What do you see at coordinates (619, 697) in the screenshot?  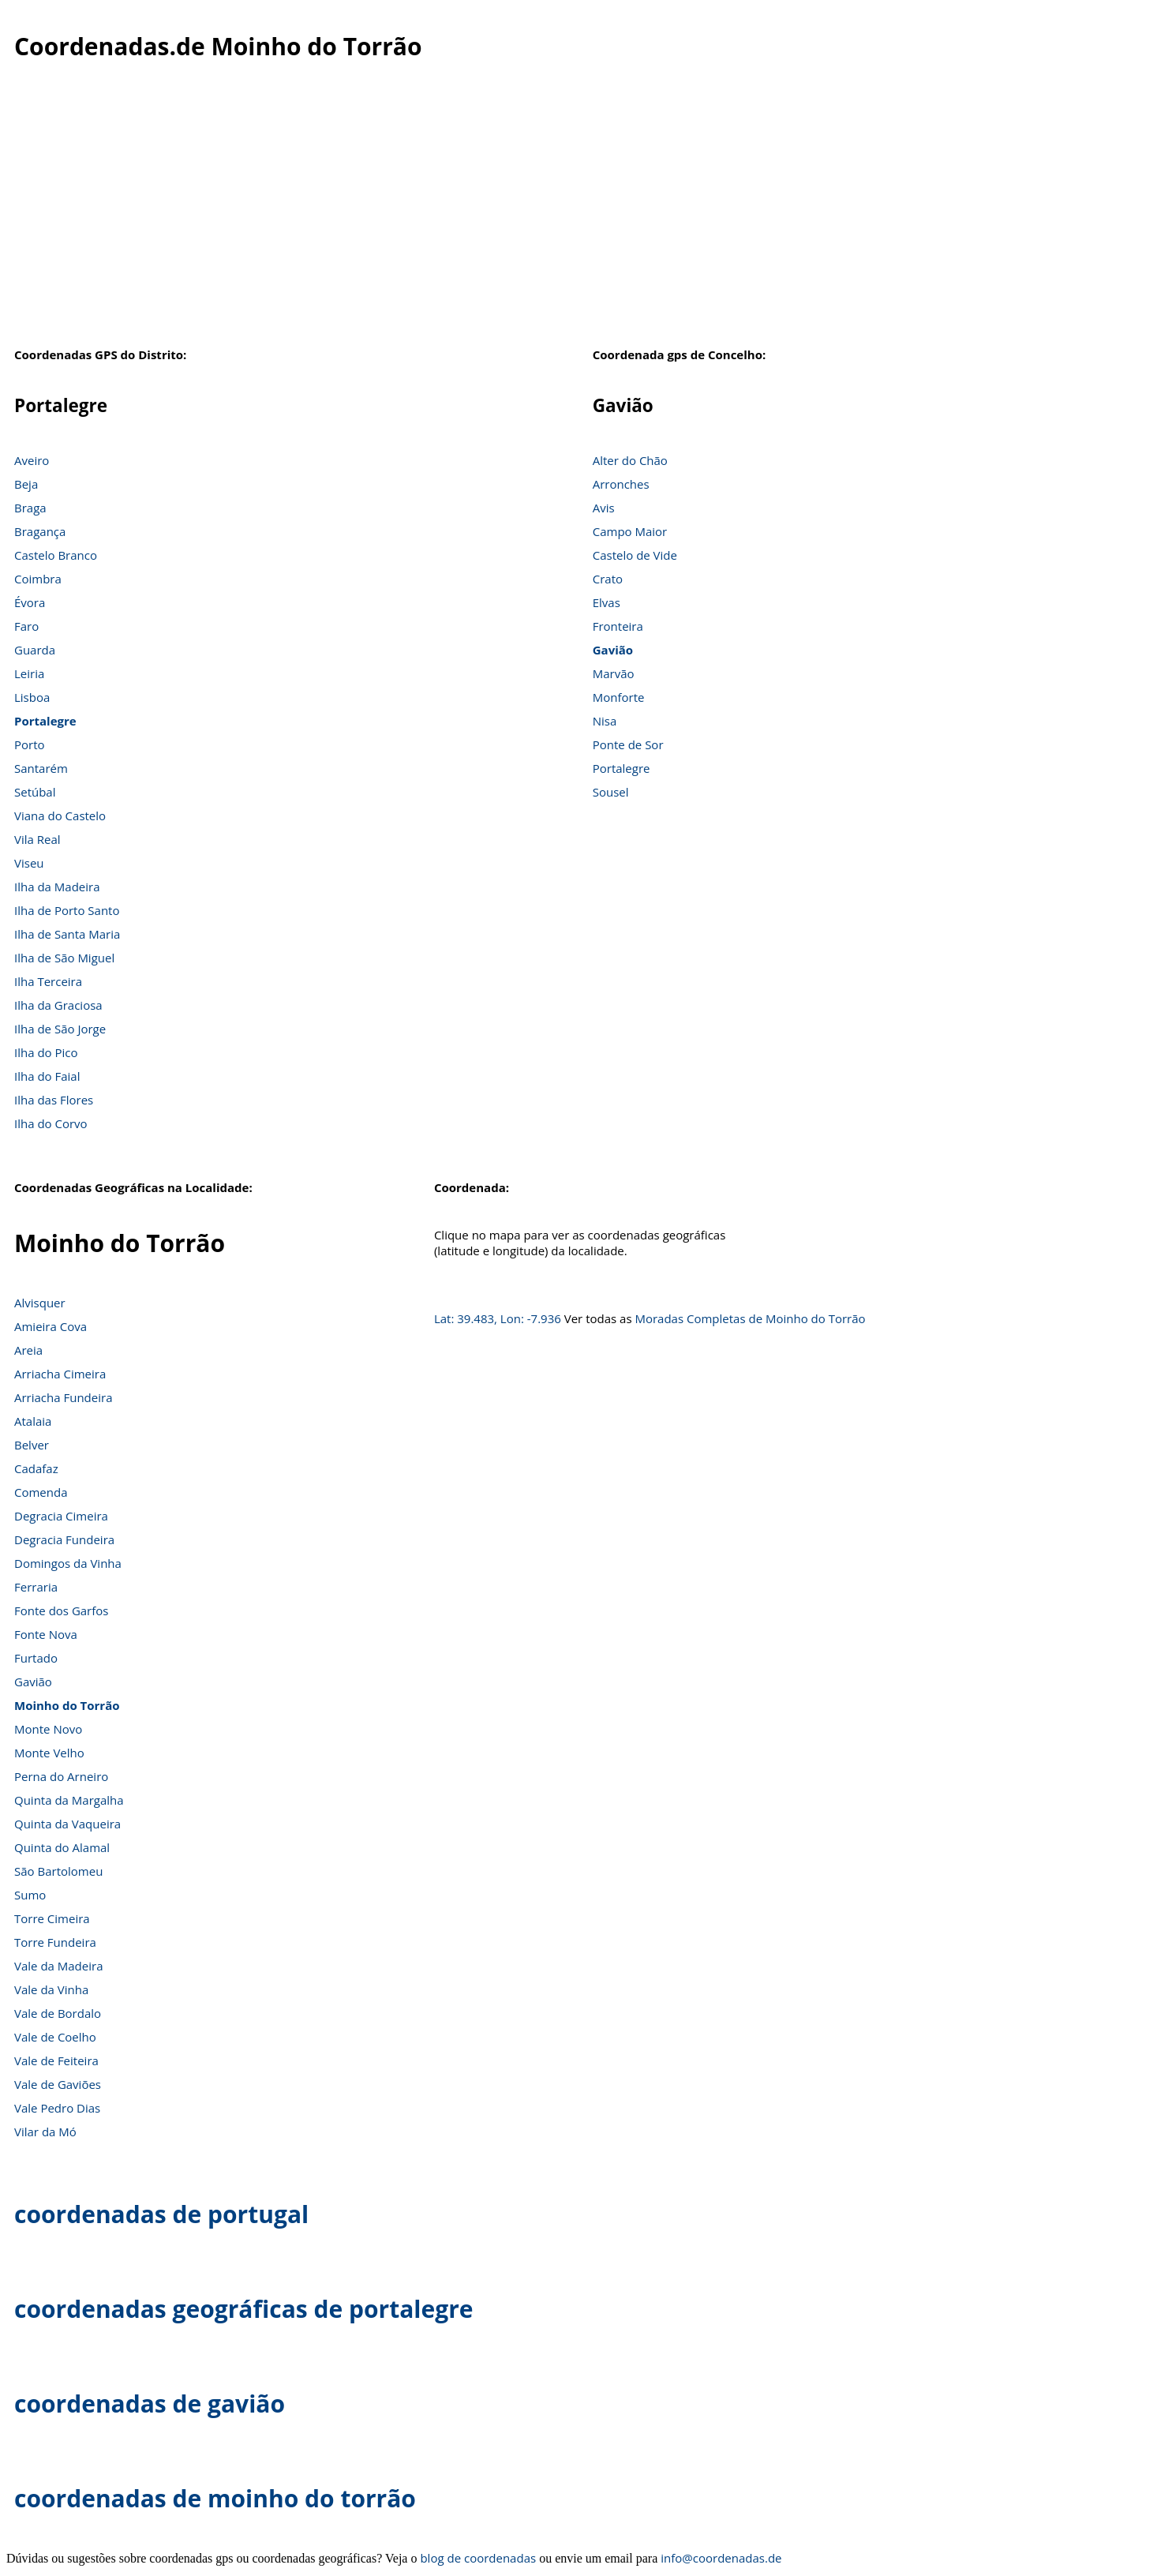 I see `Monforte` at bounding box center [619, 697].